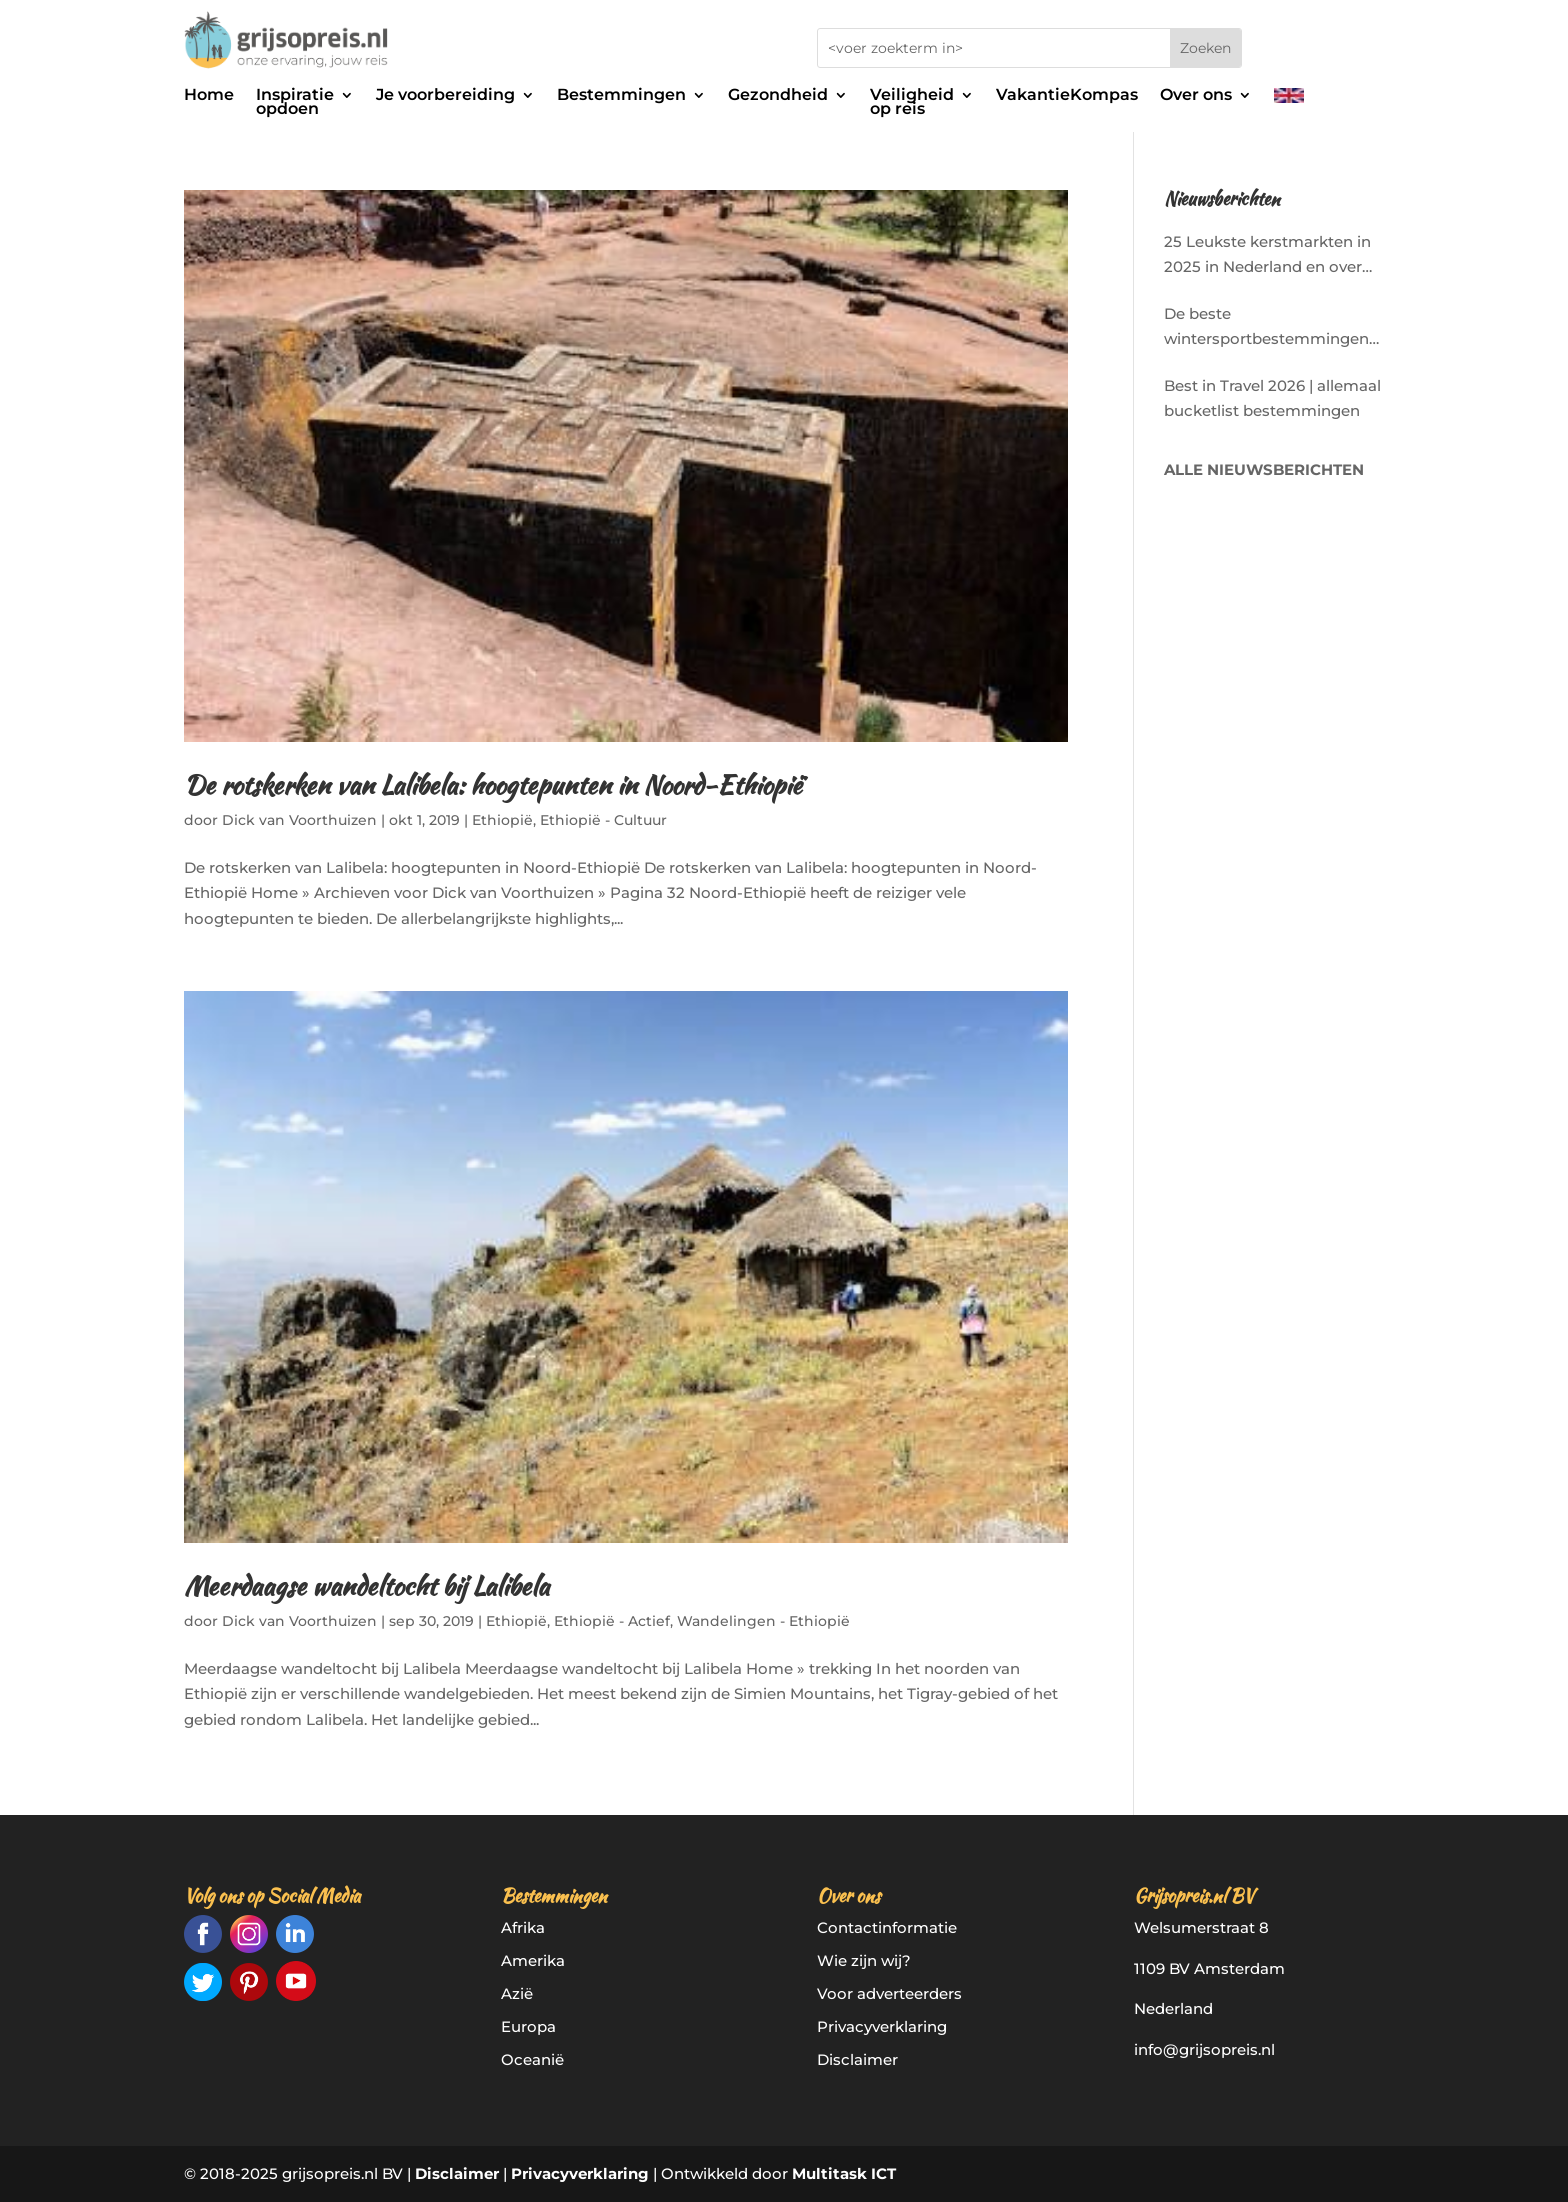 The height and width of the screenshot is (2202, 1568). Describe the element at coordinates (603, 820) in the screenshot. I see `Ethiopië - Cultuur` at that location.